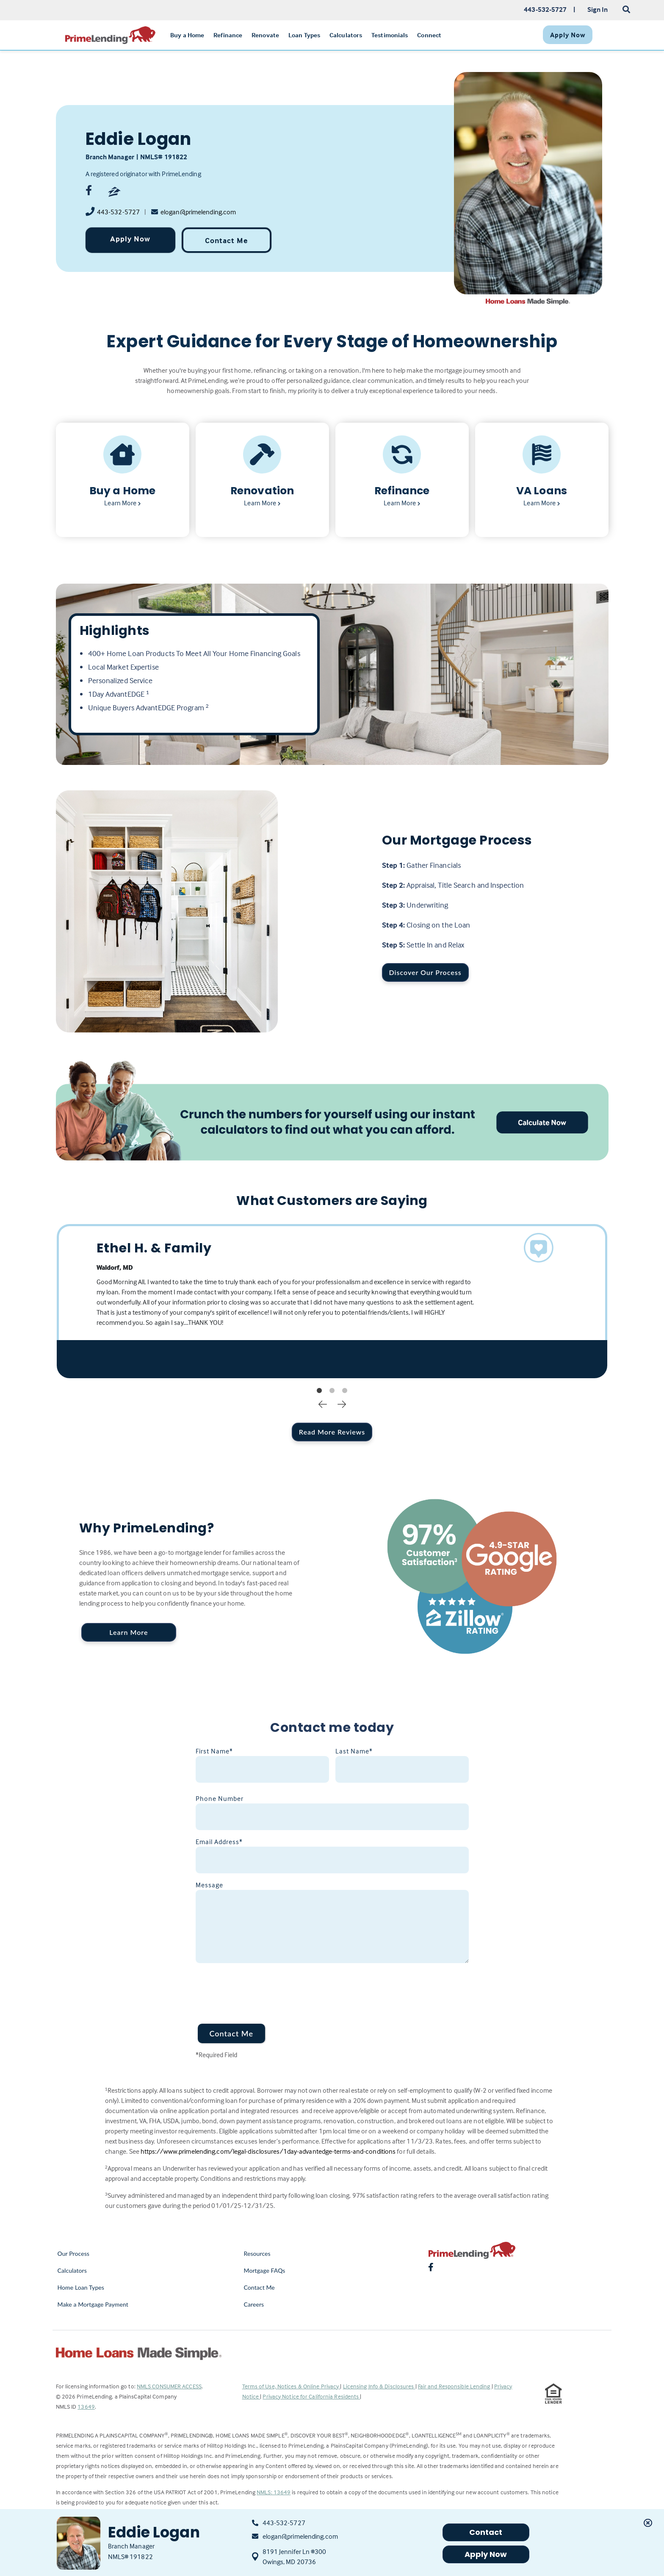 This screenshot has height=2576, width=664. Describe the element at coordinates (332, 1391) in the screenshot. I see `2 [tab]` at that location.